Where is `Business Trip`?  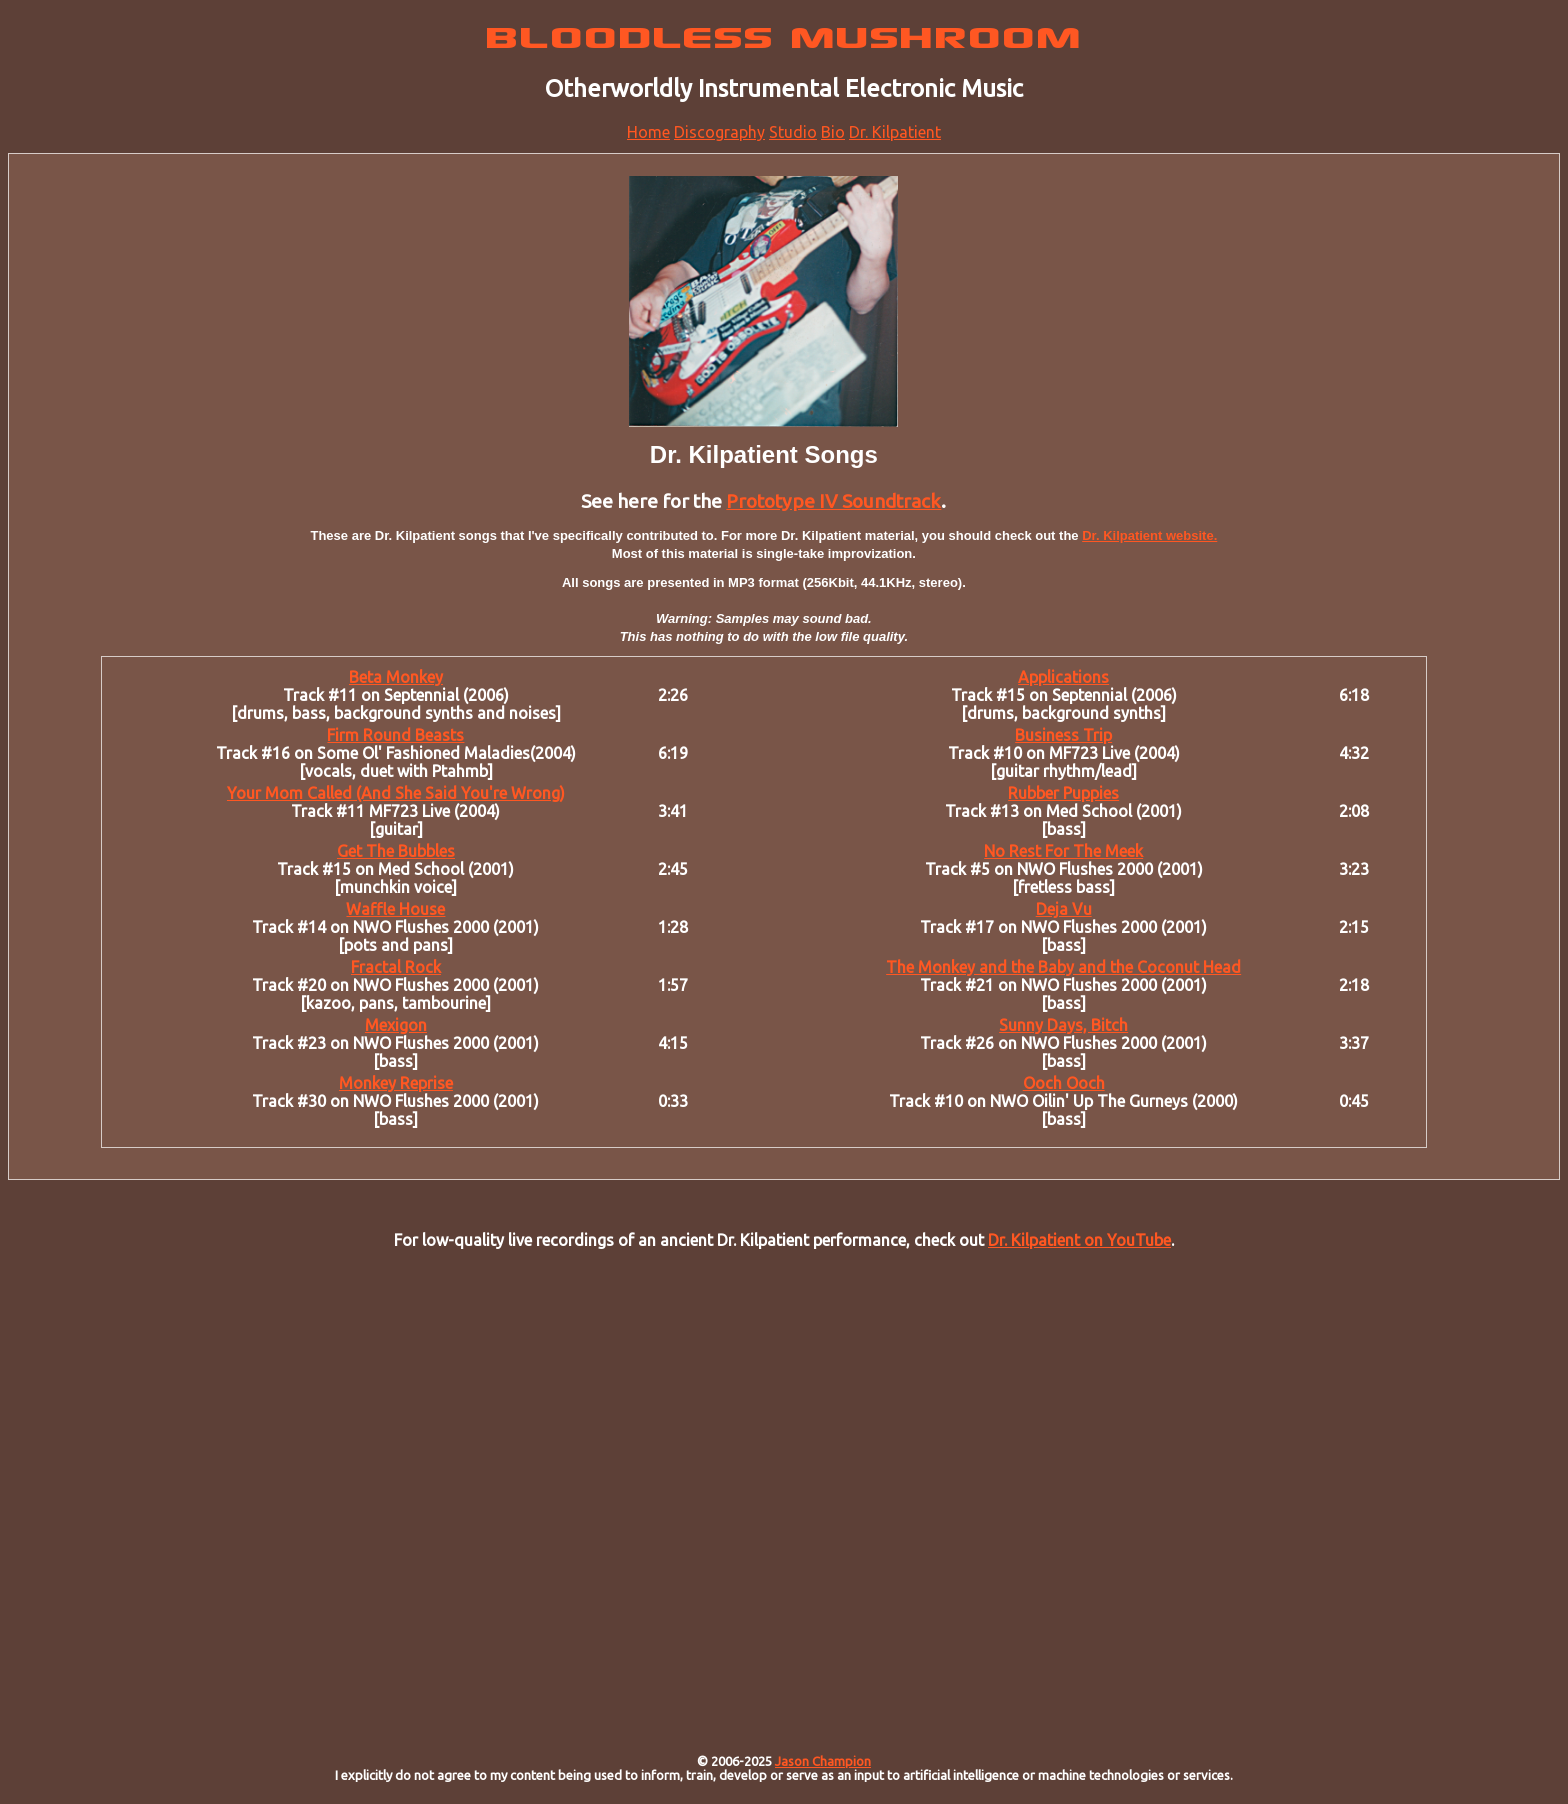
Business Trip is located at coordinates (1063, 735).